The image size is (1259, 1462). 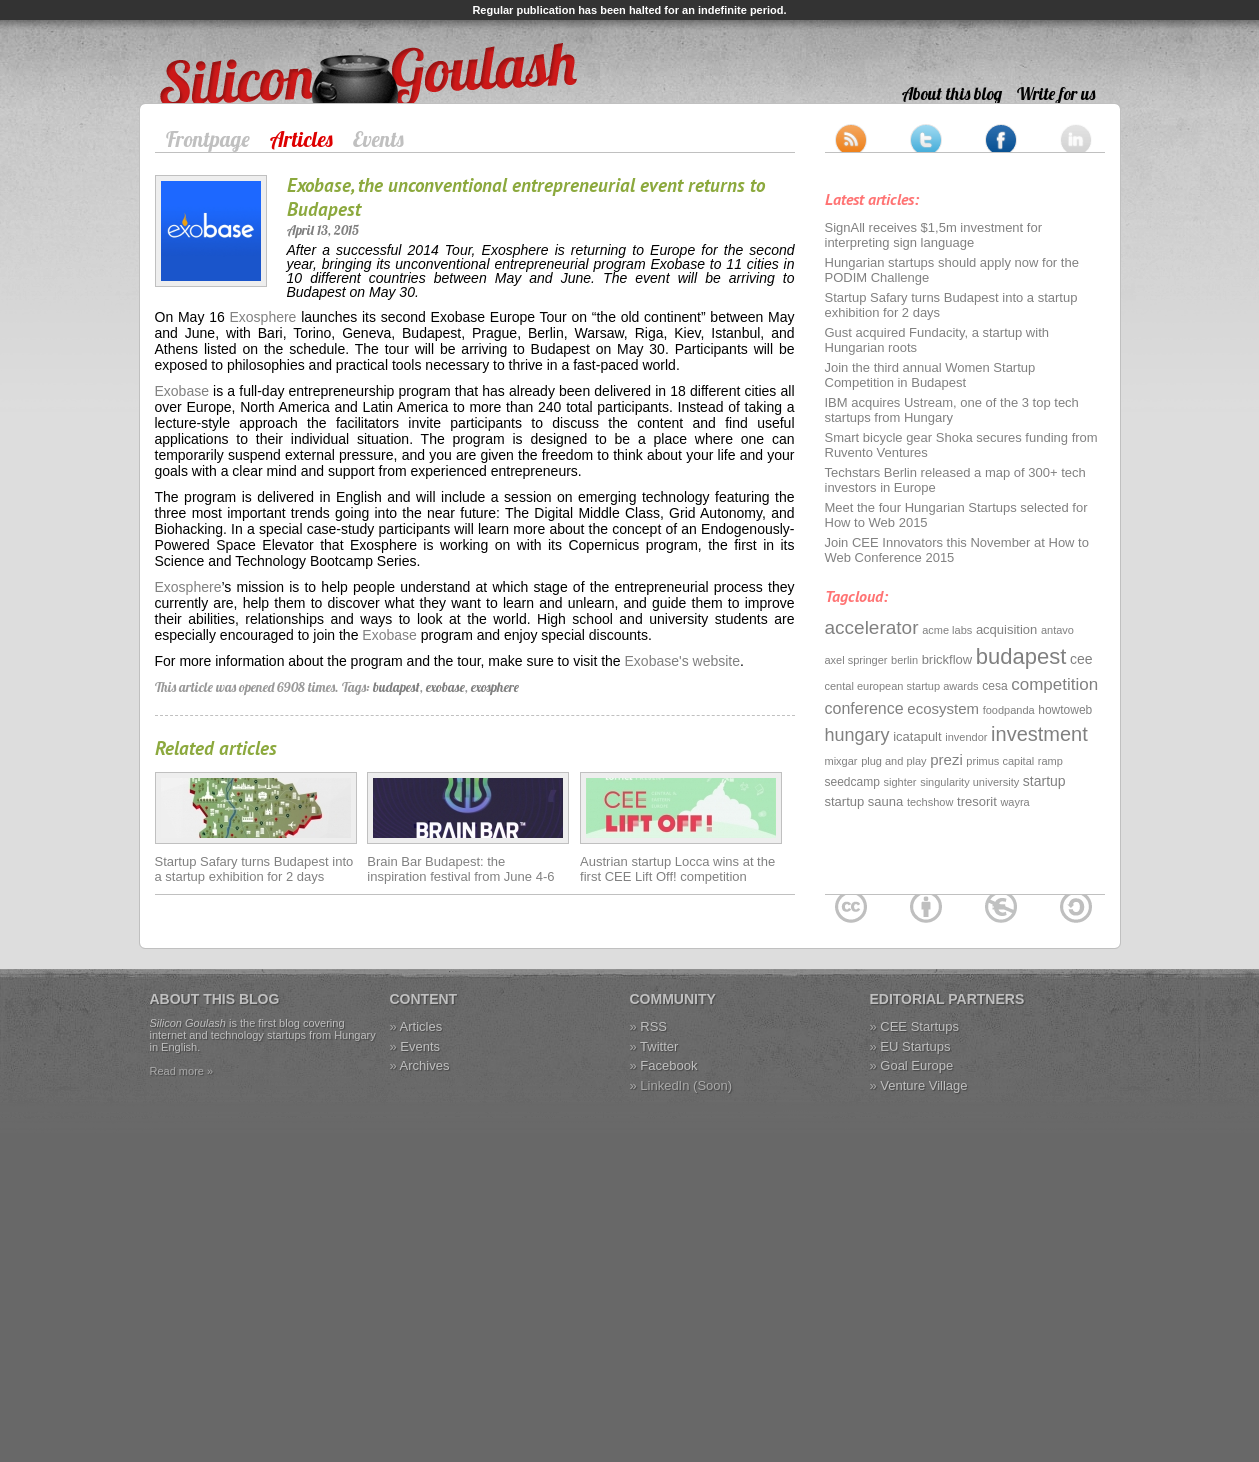 What do you see at coordinates (946, 759) in the screenshot?
I see `prezi` at bounding box center [946, 759].